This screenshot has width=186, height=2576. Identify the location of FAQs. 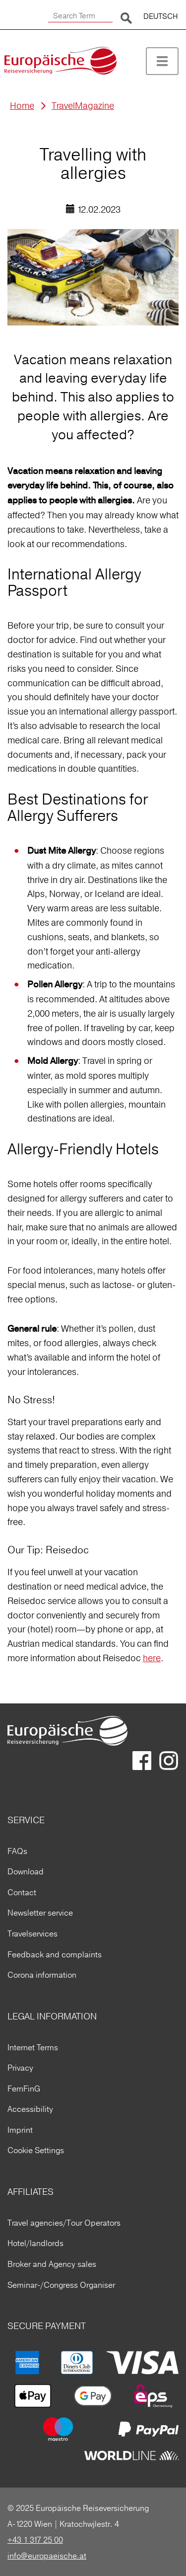
(17, 1851).